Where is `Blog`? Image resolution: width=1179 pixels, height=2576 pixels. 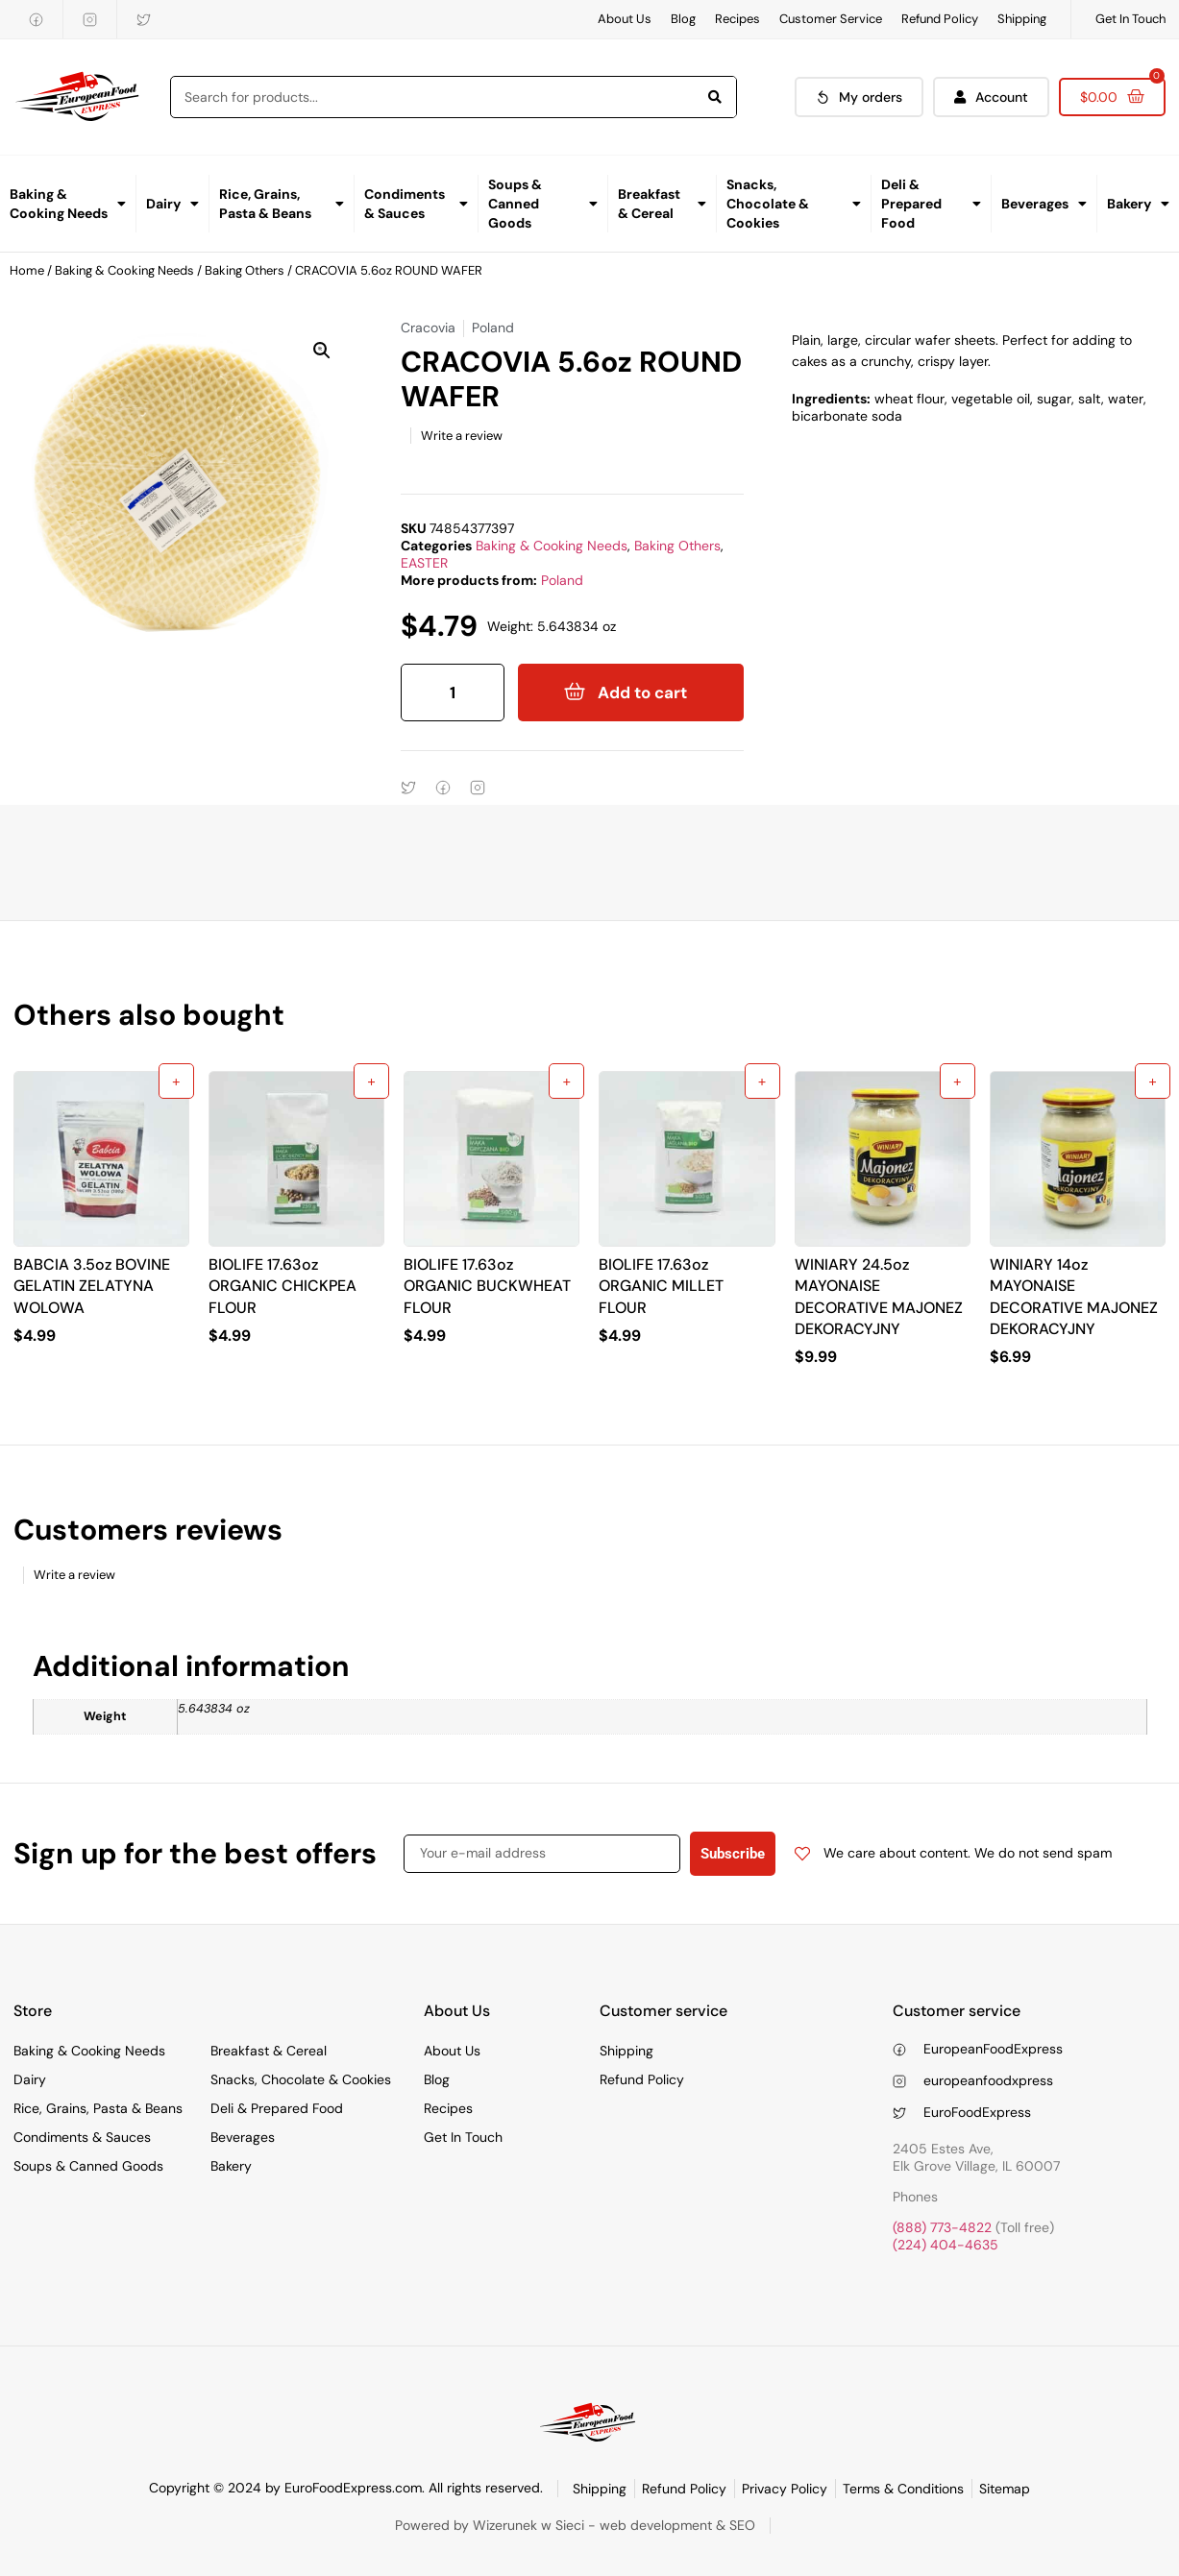 Blog is located at coordinates (683, 19).